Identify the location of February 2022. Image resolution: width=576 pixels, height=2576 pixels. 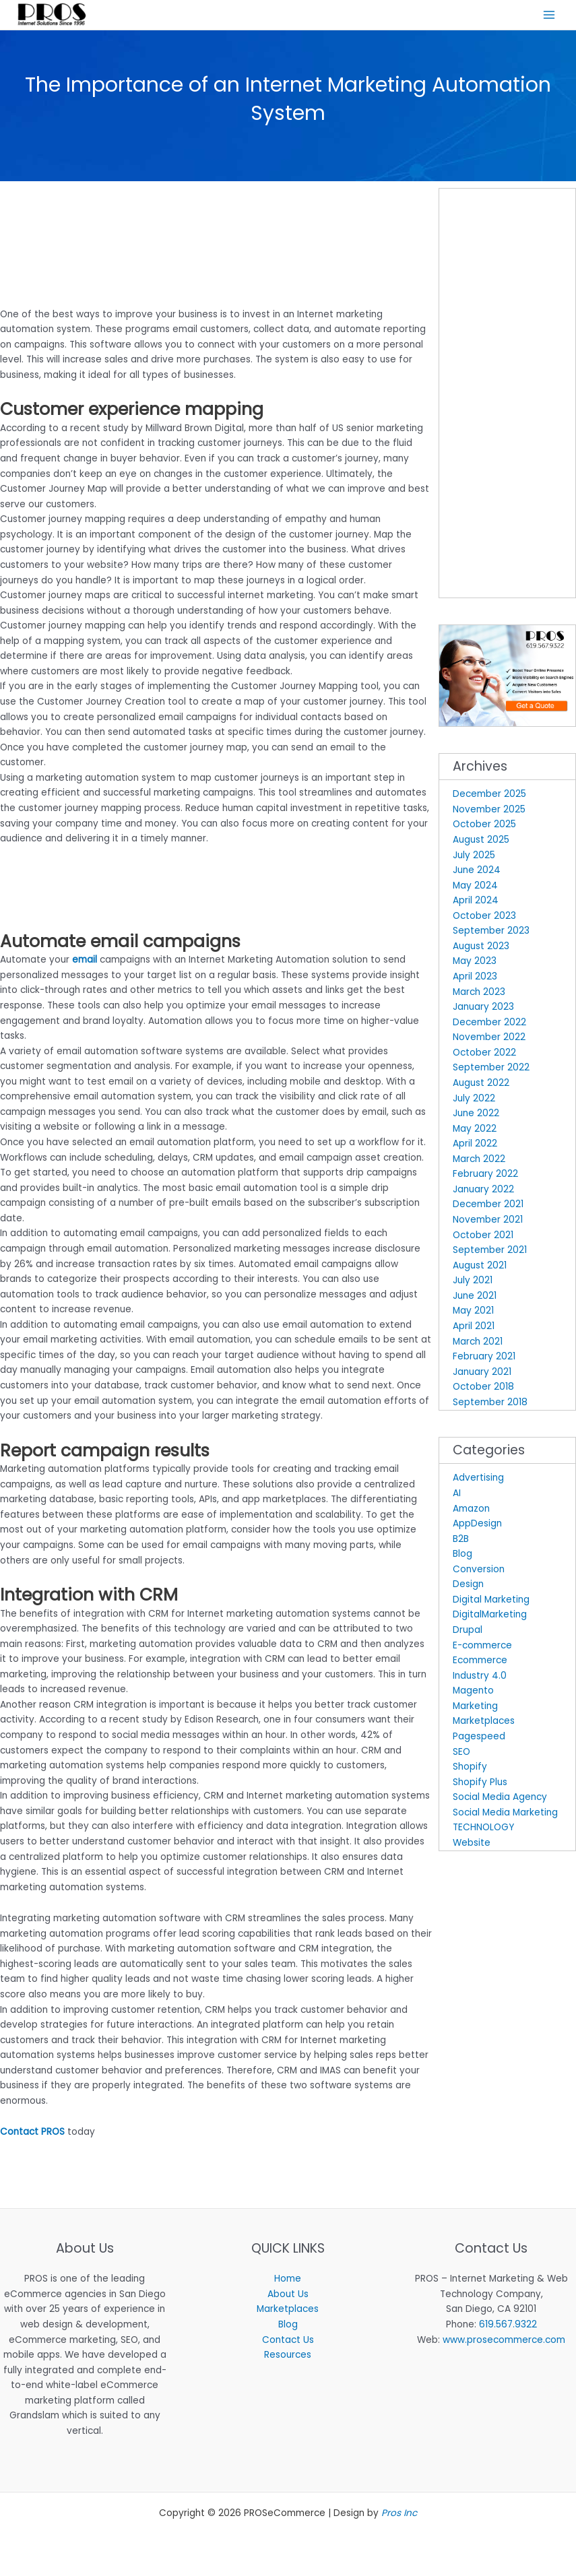
(485, 1176).